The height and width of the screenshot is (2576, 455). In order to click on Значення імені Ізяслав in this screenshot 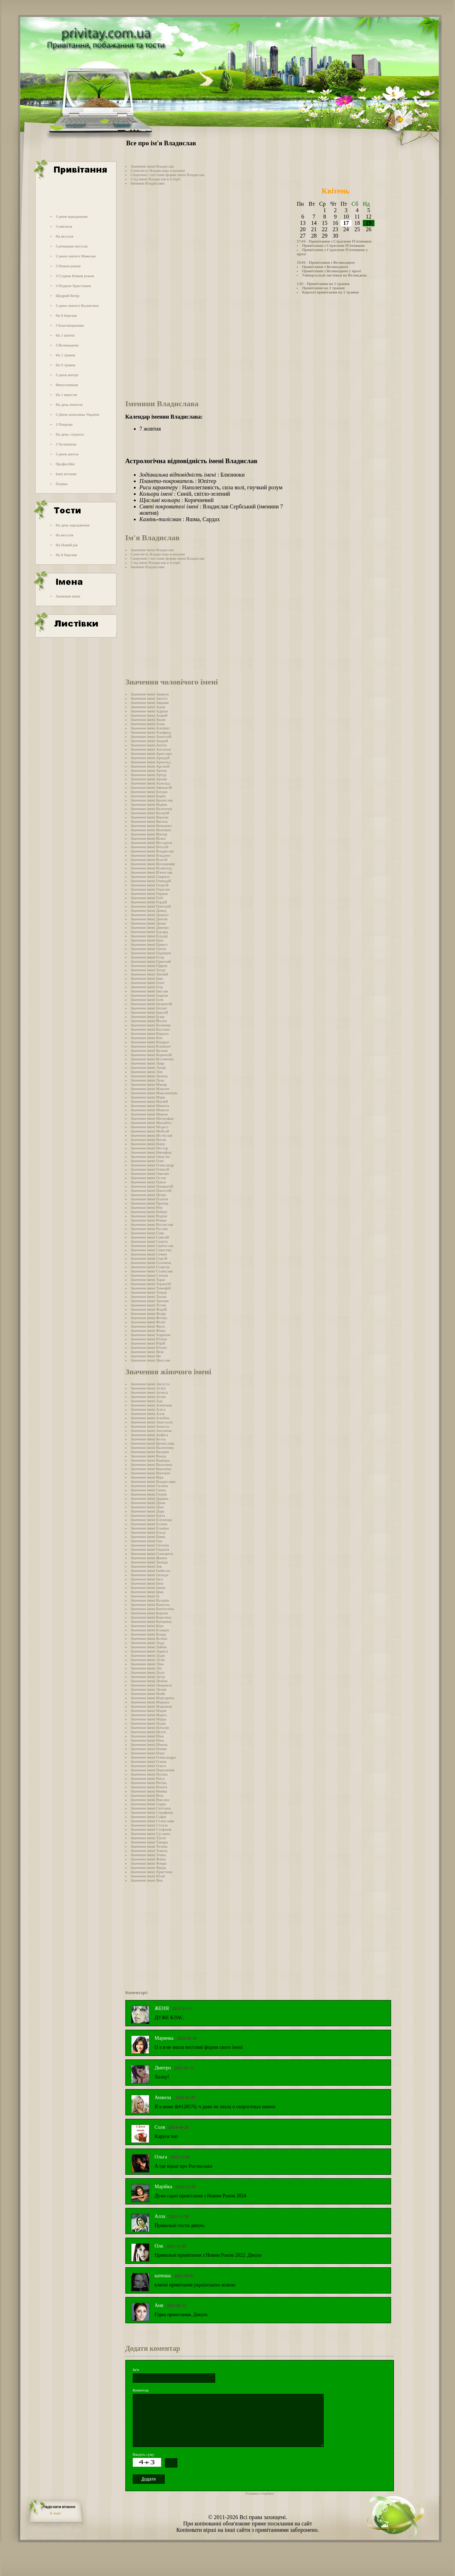, I will do `click(149, 991)`.